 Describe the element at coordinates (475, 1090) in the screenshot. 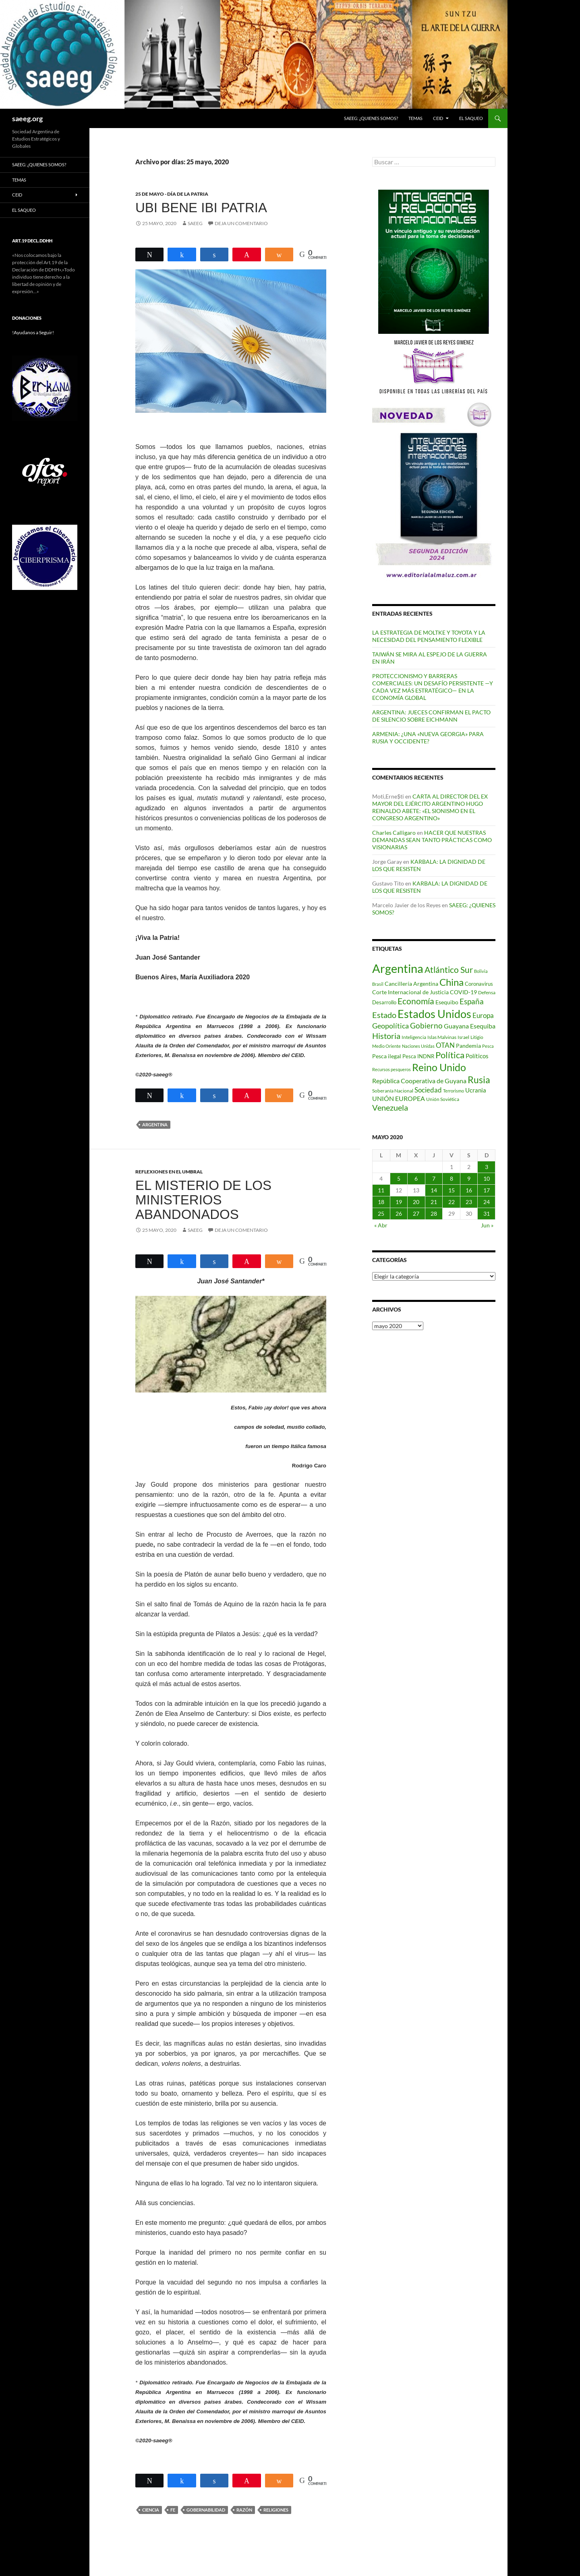

I see `Ucrania [Ucrania (111 elementos)]` at that location.